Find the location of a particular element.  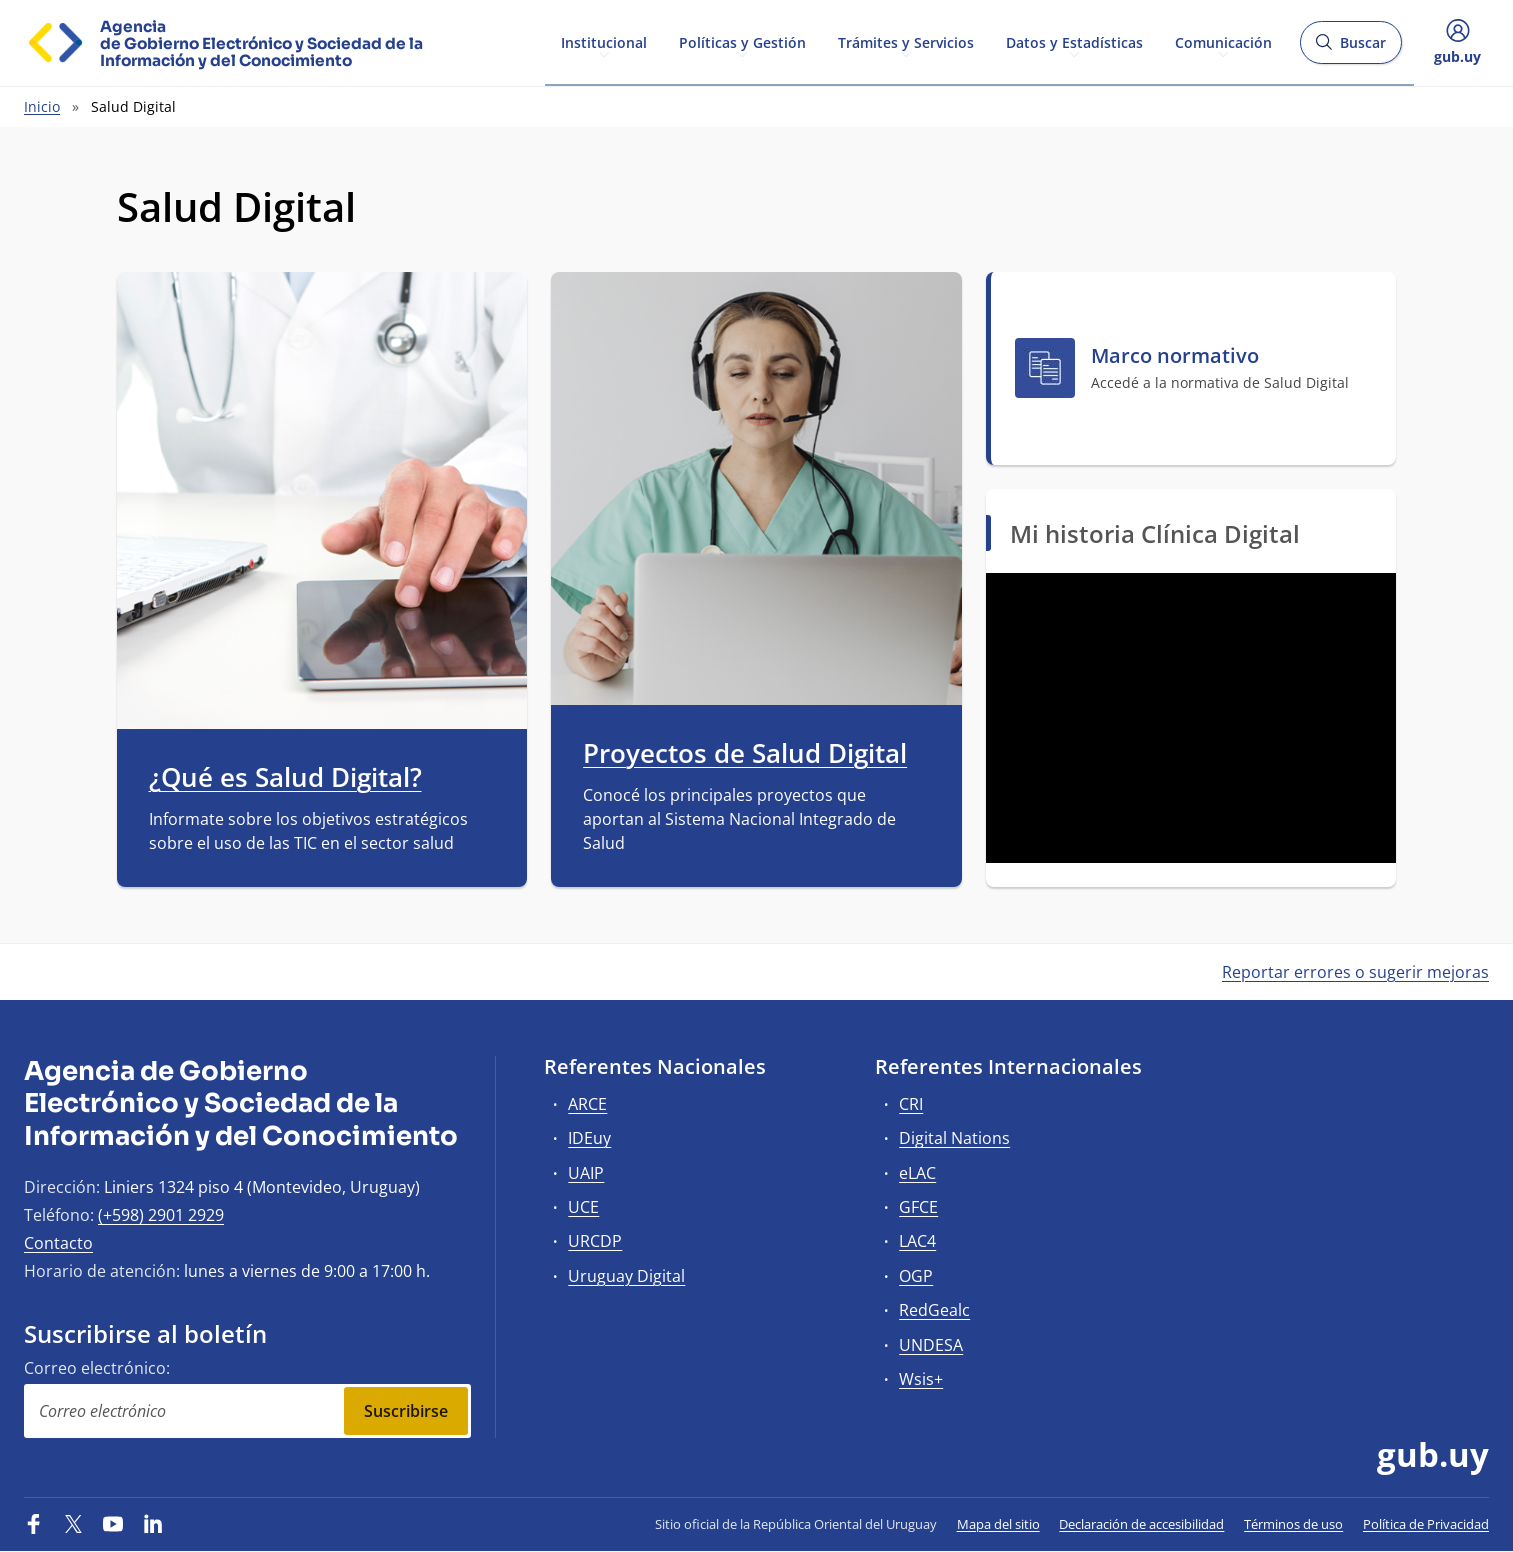

Digital Nations is located at coordinates (954, 1138).